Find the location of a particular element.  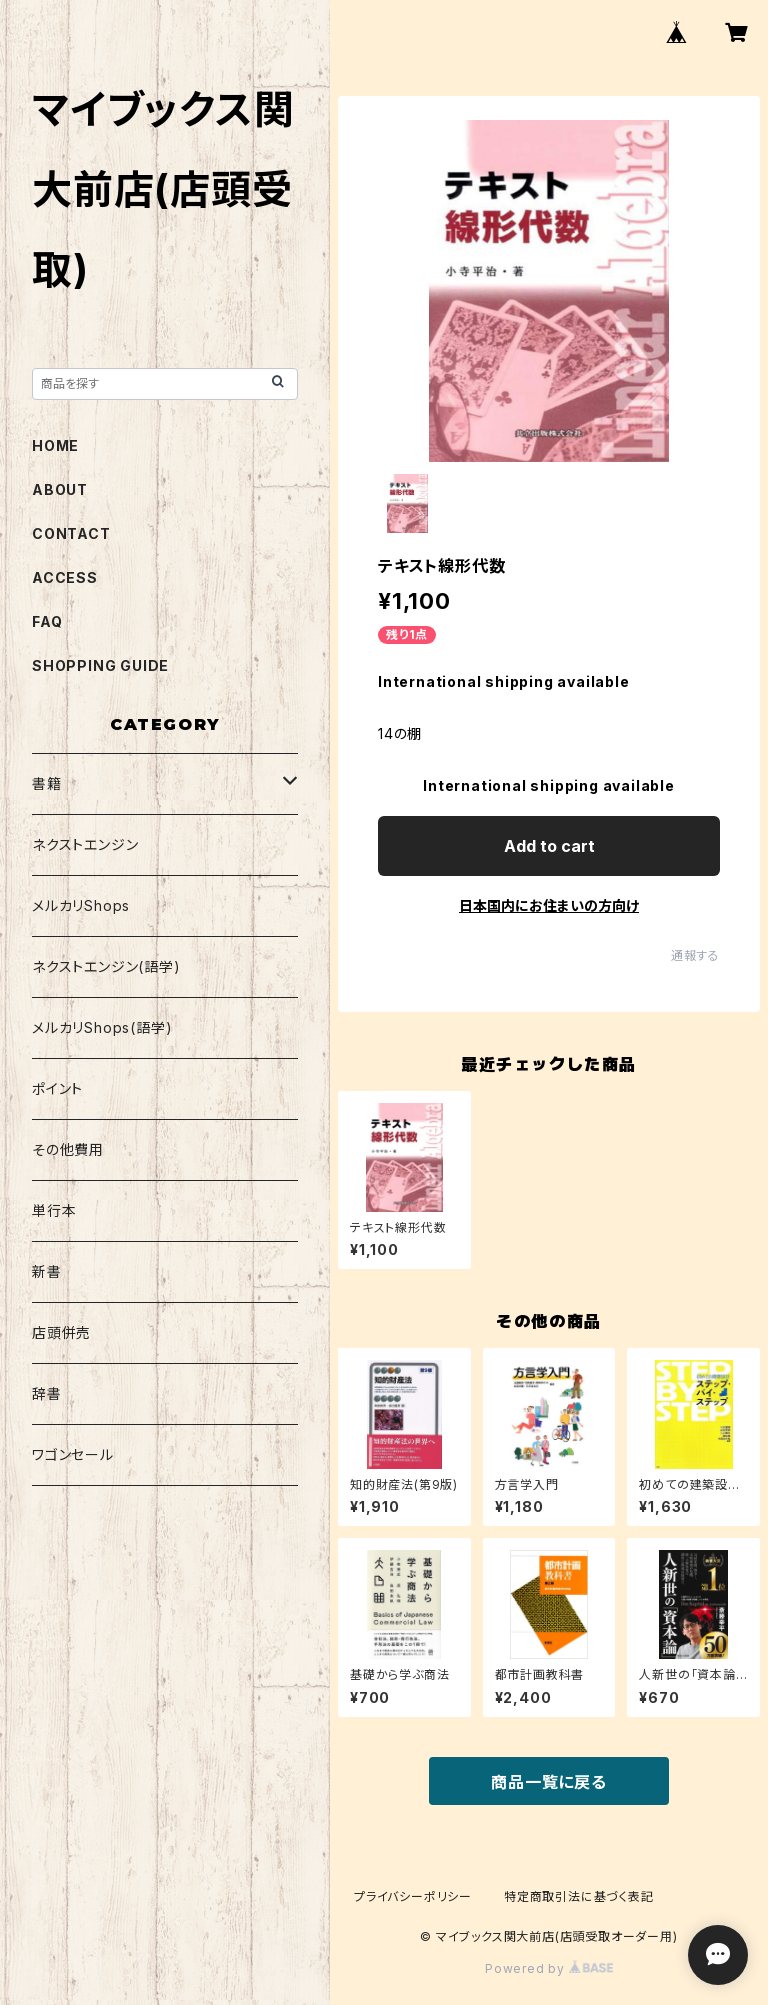

ポイント is located at coordinates (57, 1088).